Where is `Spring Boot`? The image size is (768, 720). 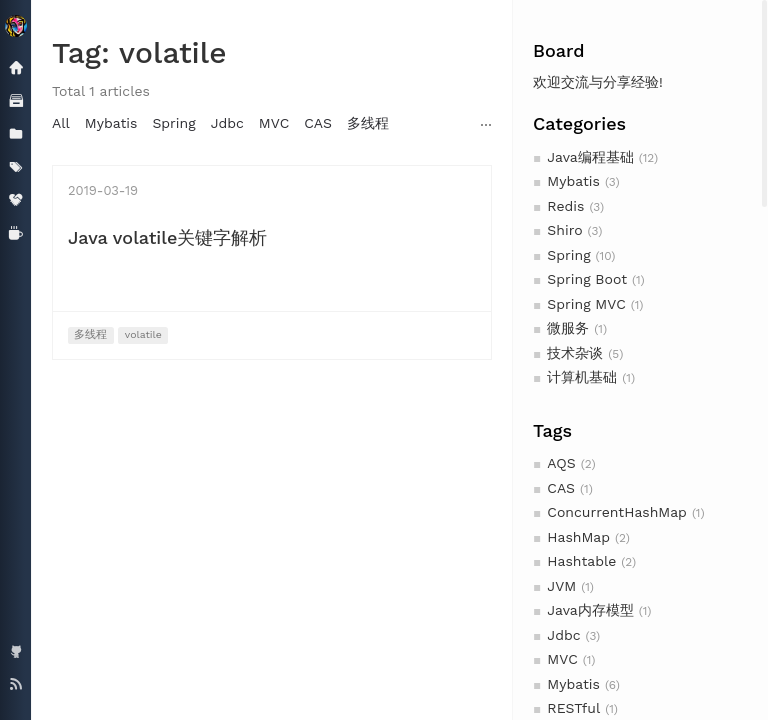 Spring Boot is located at coordinates (587, 279).